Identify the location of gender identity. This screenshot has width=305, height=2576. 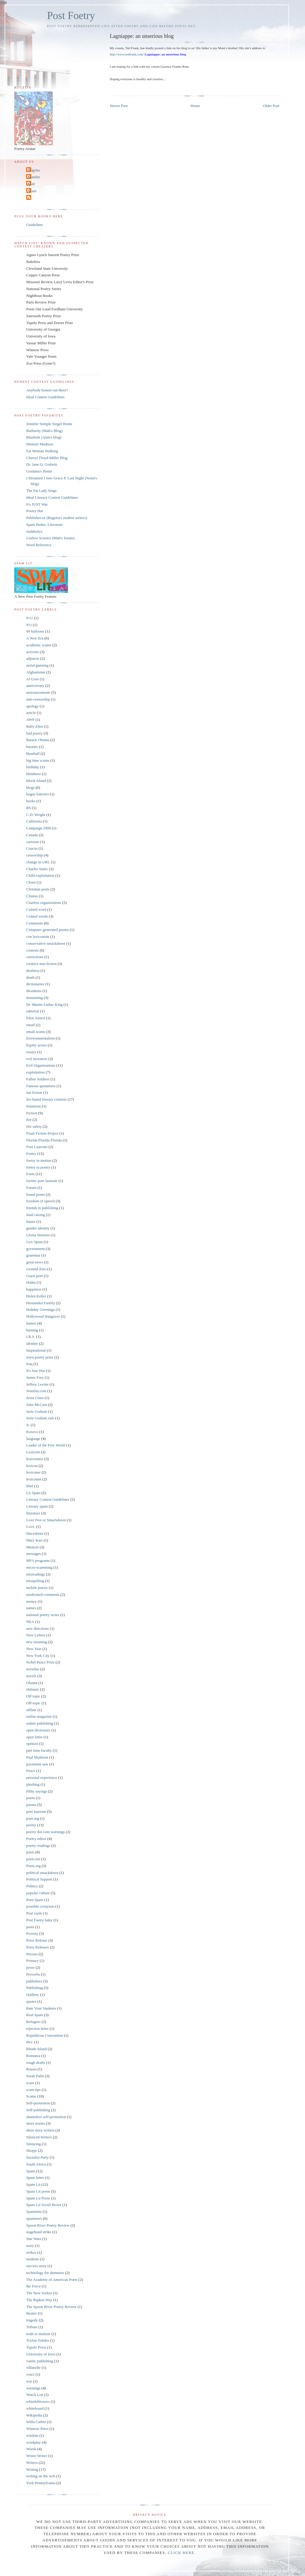
(37, 1228).